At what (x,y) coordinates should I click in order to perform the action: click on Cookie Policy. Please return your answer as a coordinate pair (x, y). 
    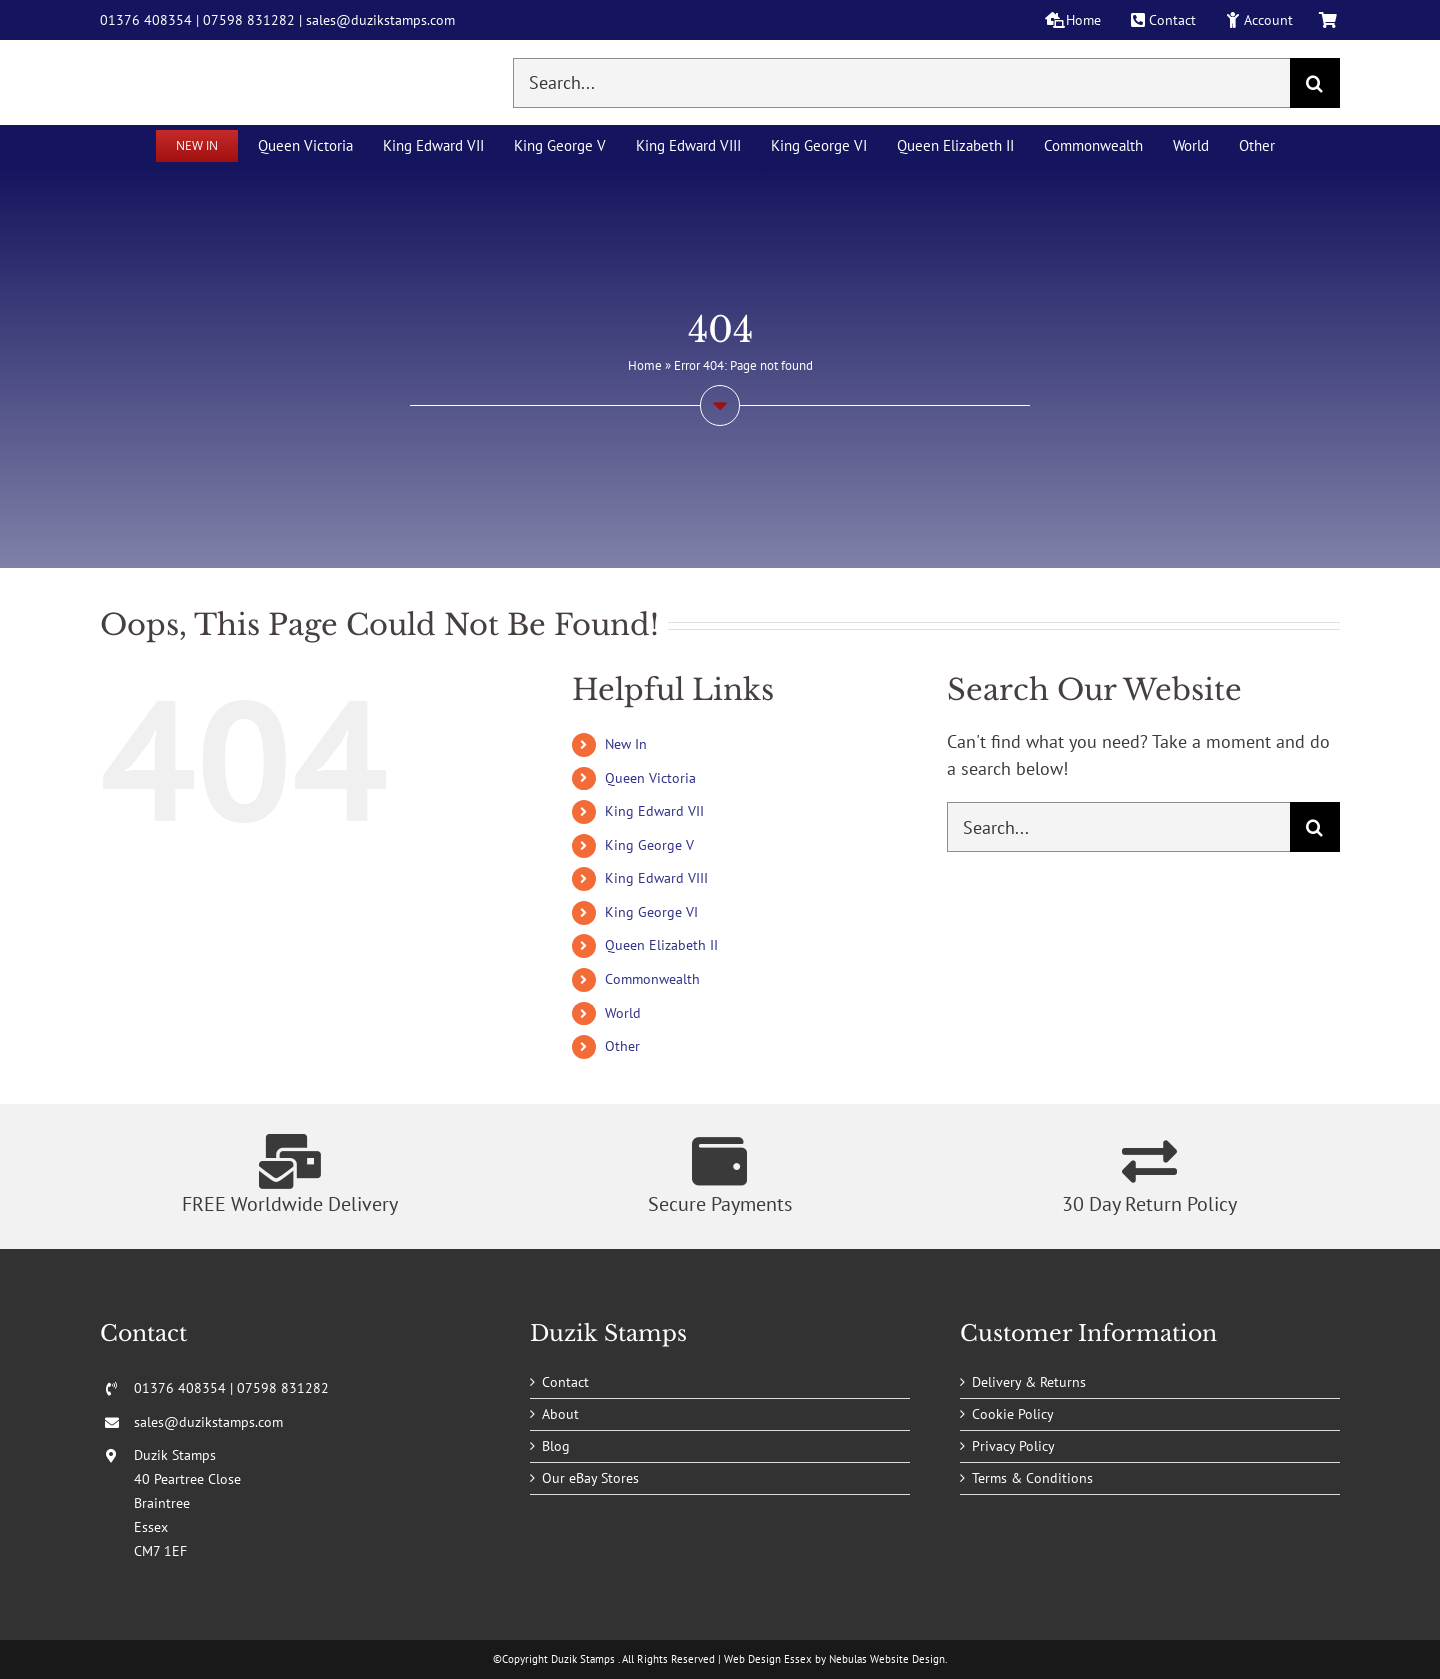
    Looking at the image, I should click on (1013, 1414).